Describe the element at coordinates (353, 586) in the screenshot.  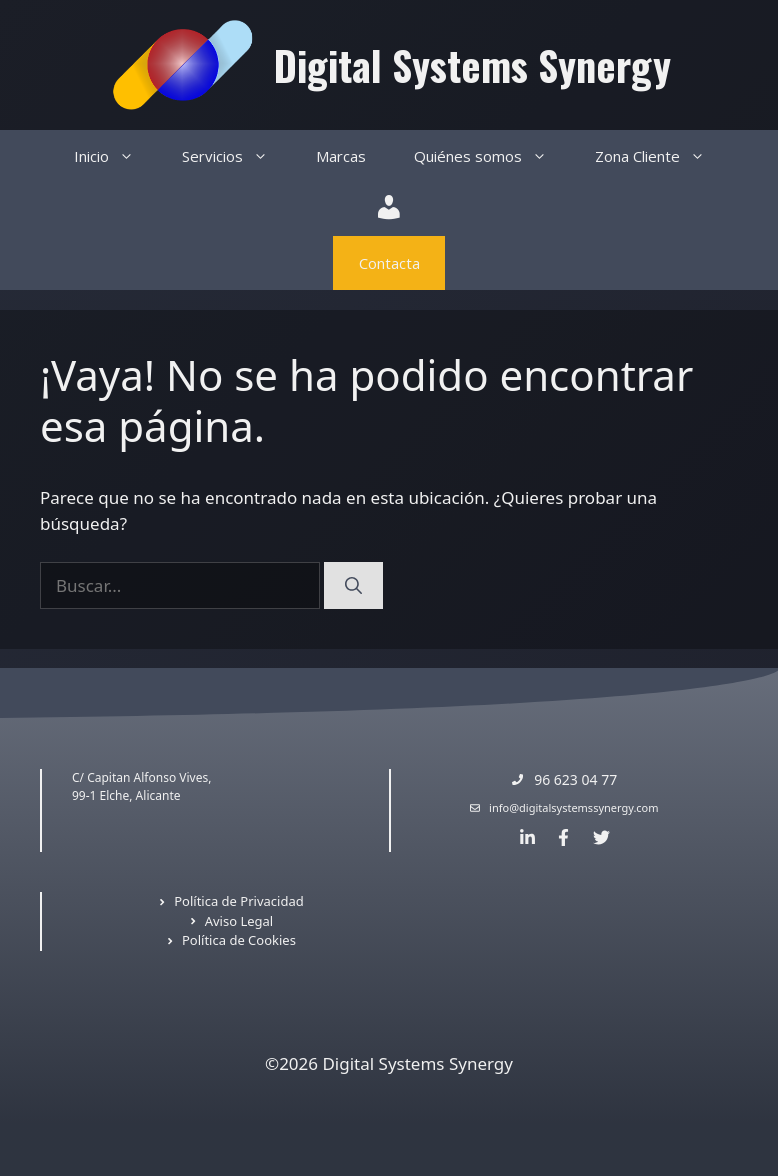
I see `[Buscar]` at that location.